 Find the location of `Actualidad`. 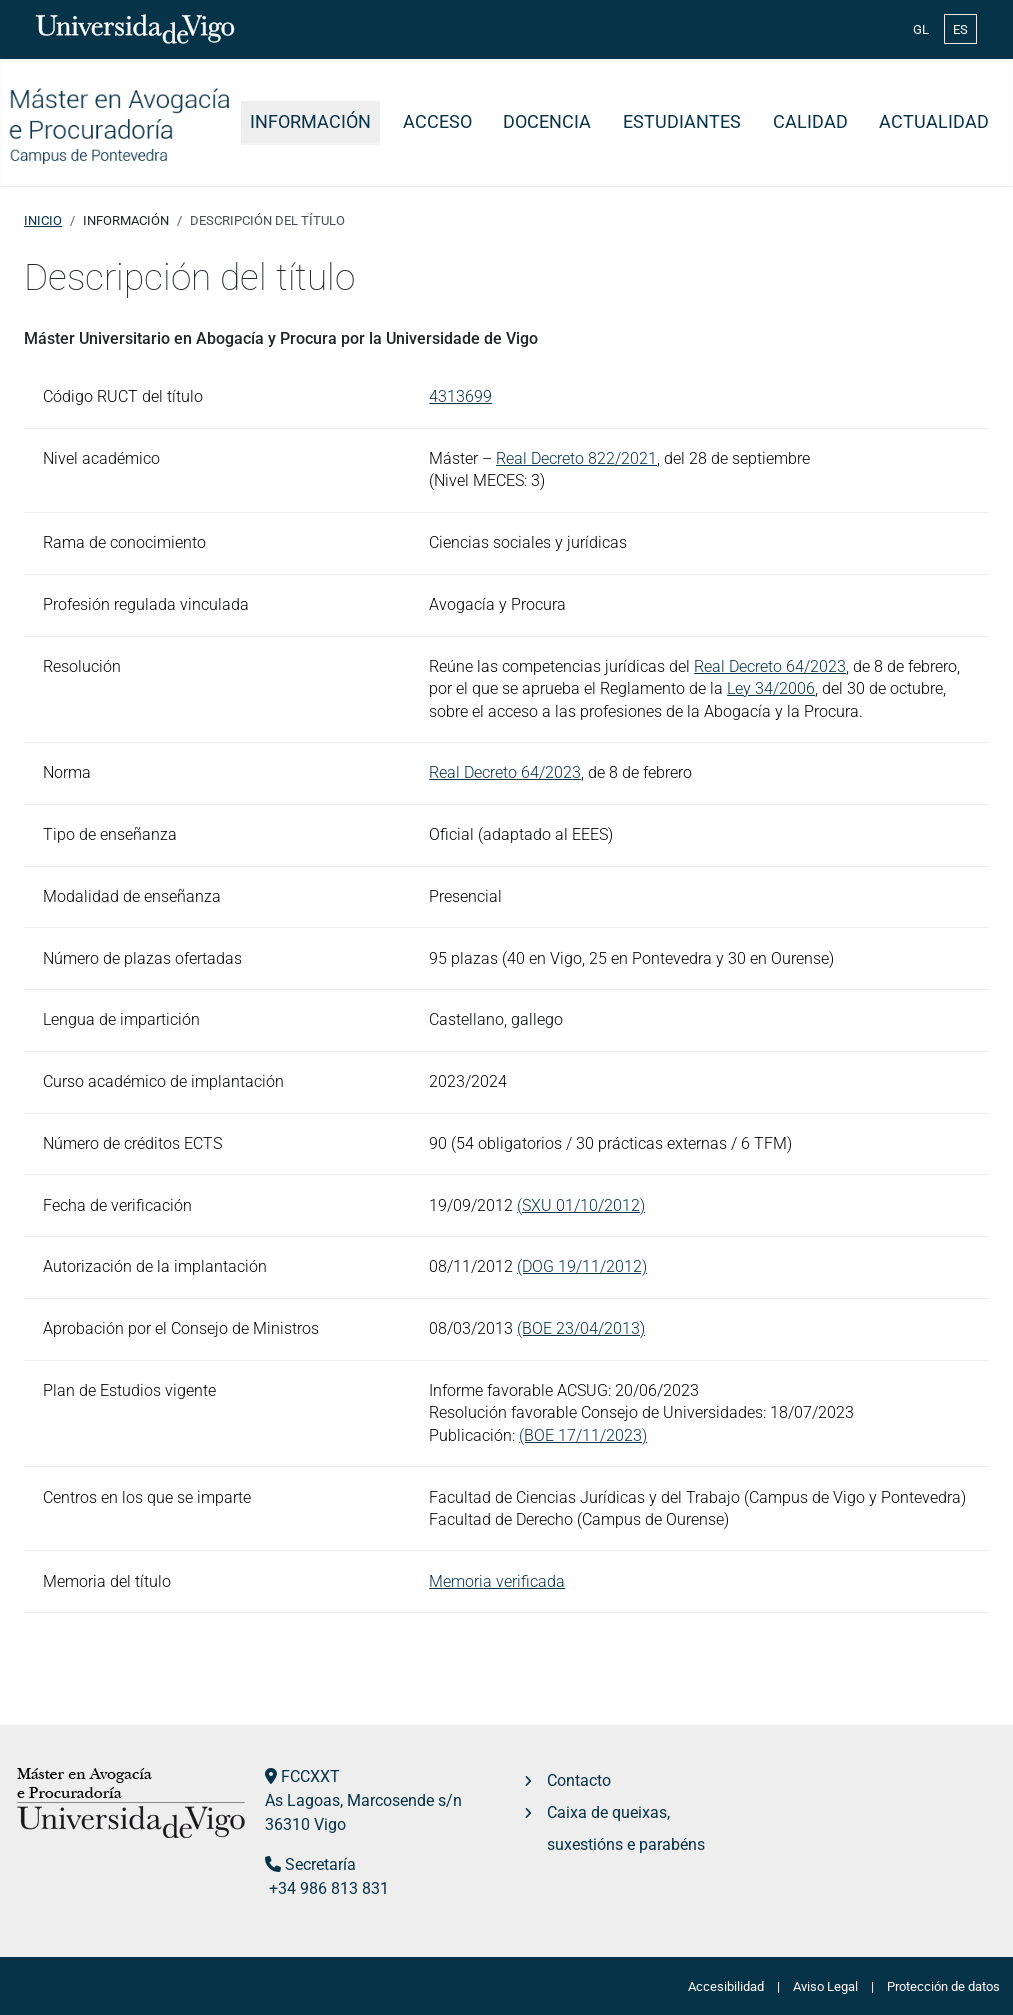

Actualidad is located at coordinates (934, 122).